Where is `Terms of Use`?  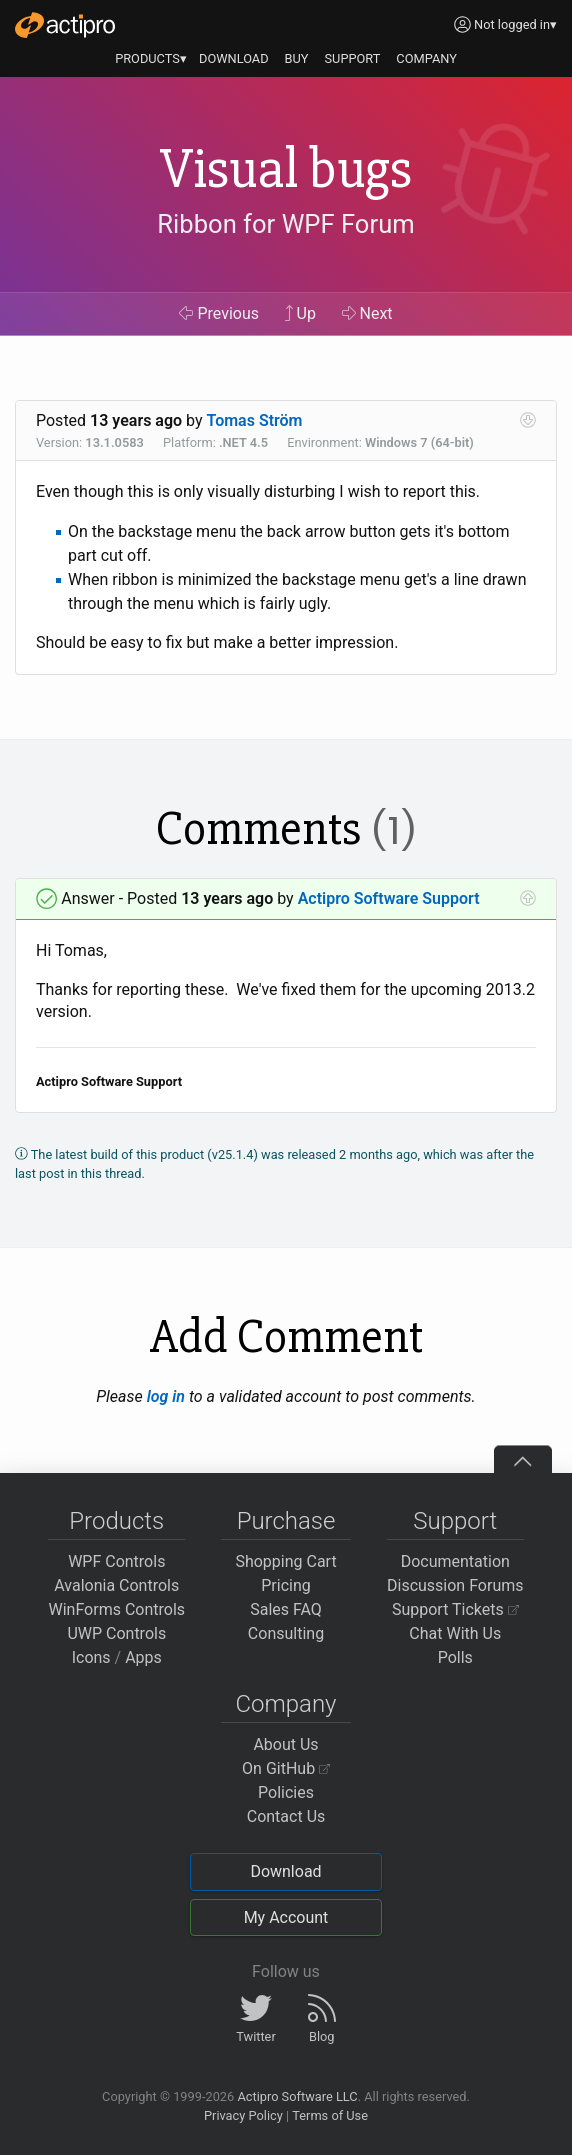 Terms of Use is located at coordinates (330, 2115).